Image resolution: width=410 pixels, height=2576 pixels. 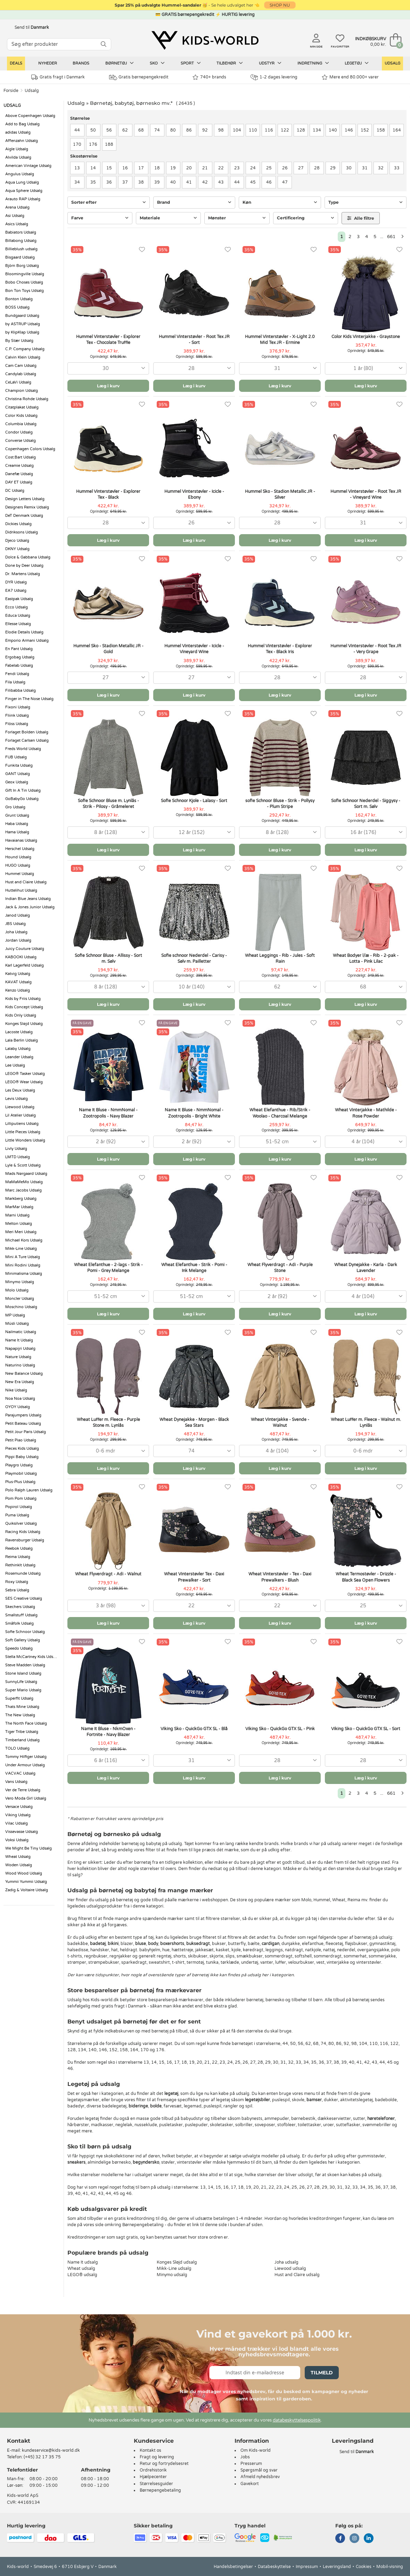 I want to click on Alle filtre, so click(x=360, y=218).